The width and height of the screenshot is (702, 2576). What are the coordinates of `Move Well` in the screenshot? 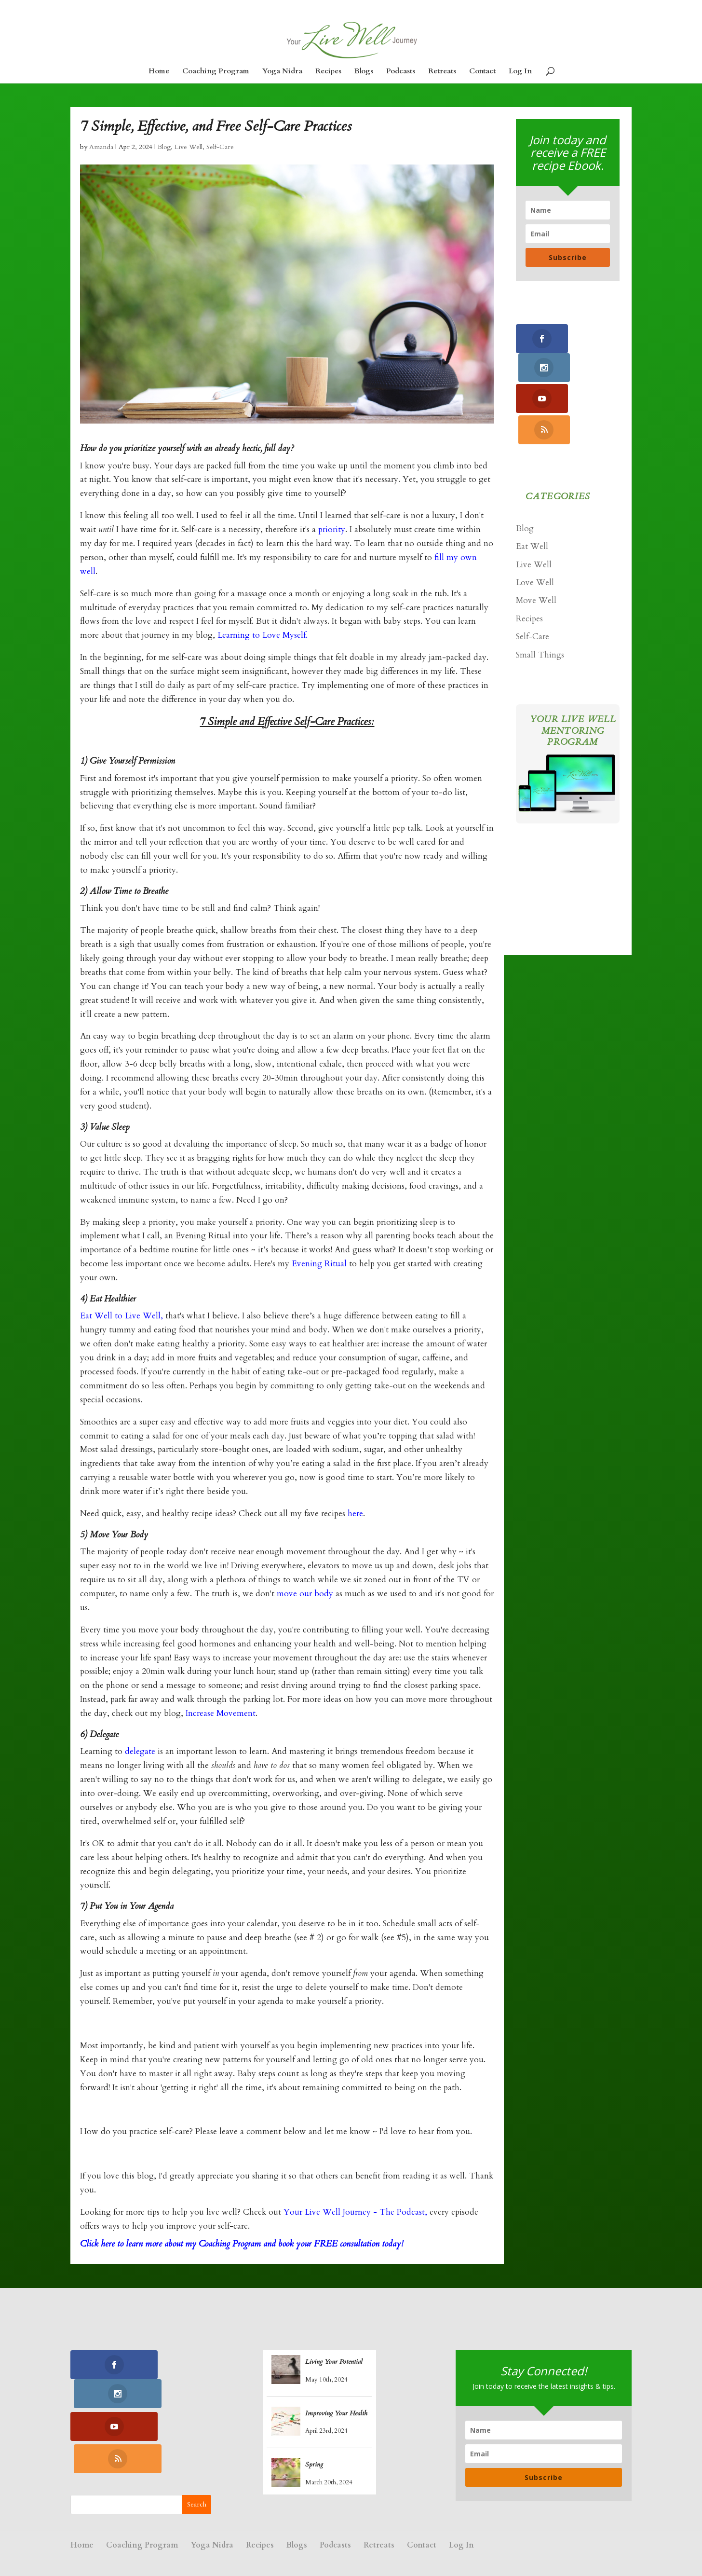 It's located at (536, 546).